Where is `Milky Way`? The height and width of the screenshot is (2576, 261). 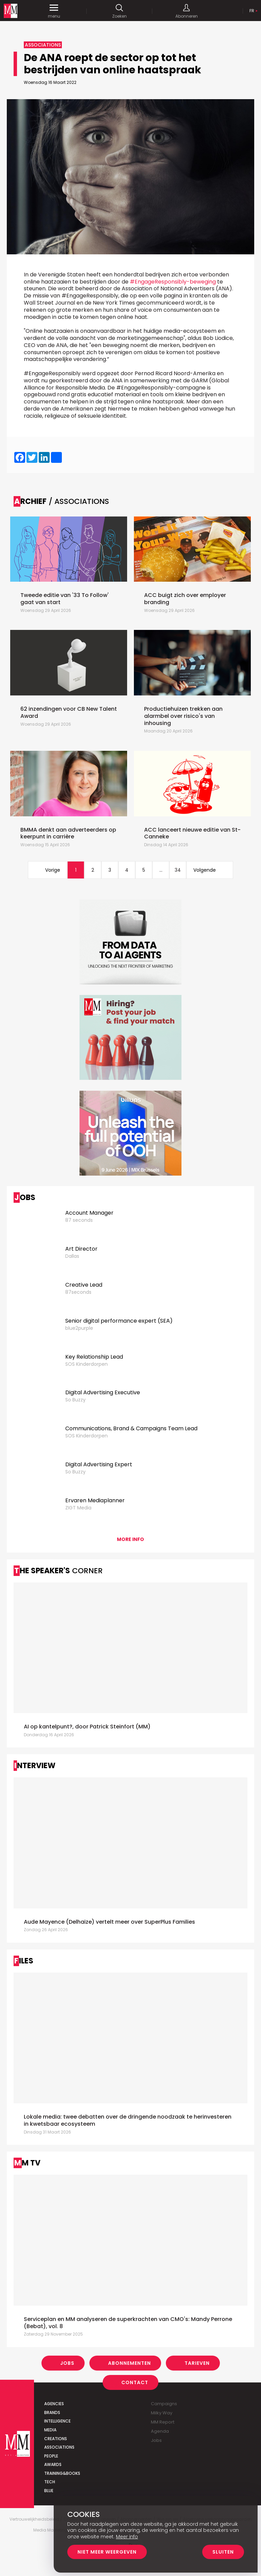 Milky Way is located at coordinates (161, 2413).